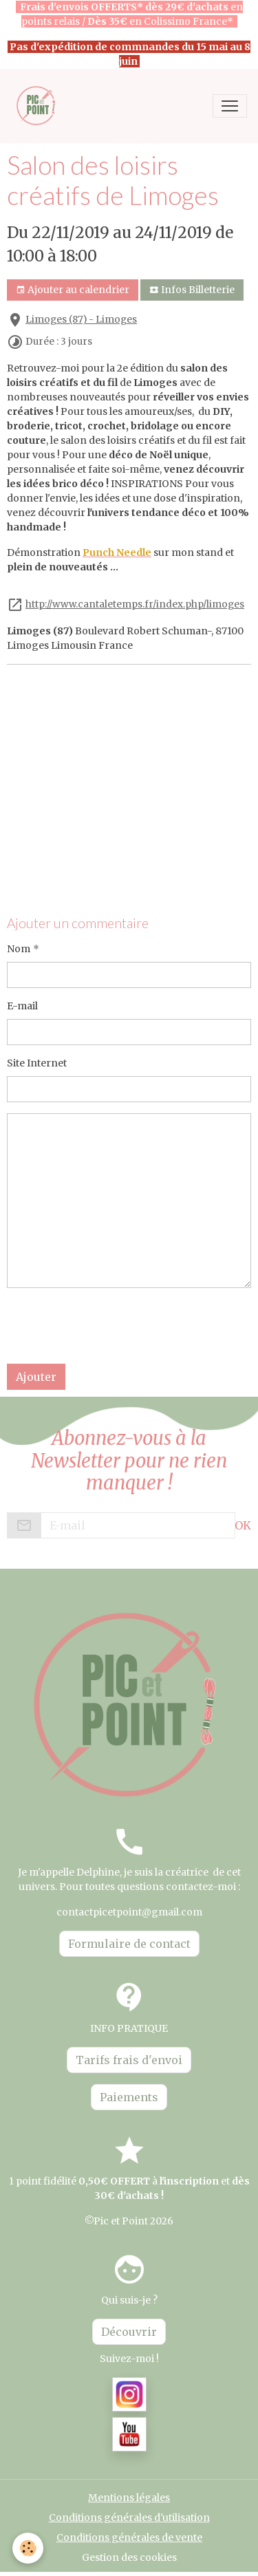  I want to click on Formulaire de contact, so click(129, 1944).